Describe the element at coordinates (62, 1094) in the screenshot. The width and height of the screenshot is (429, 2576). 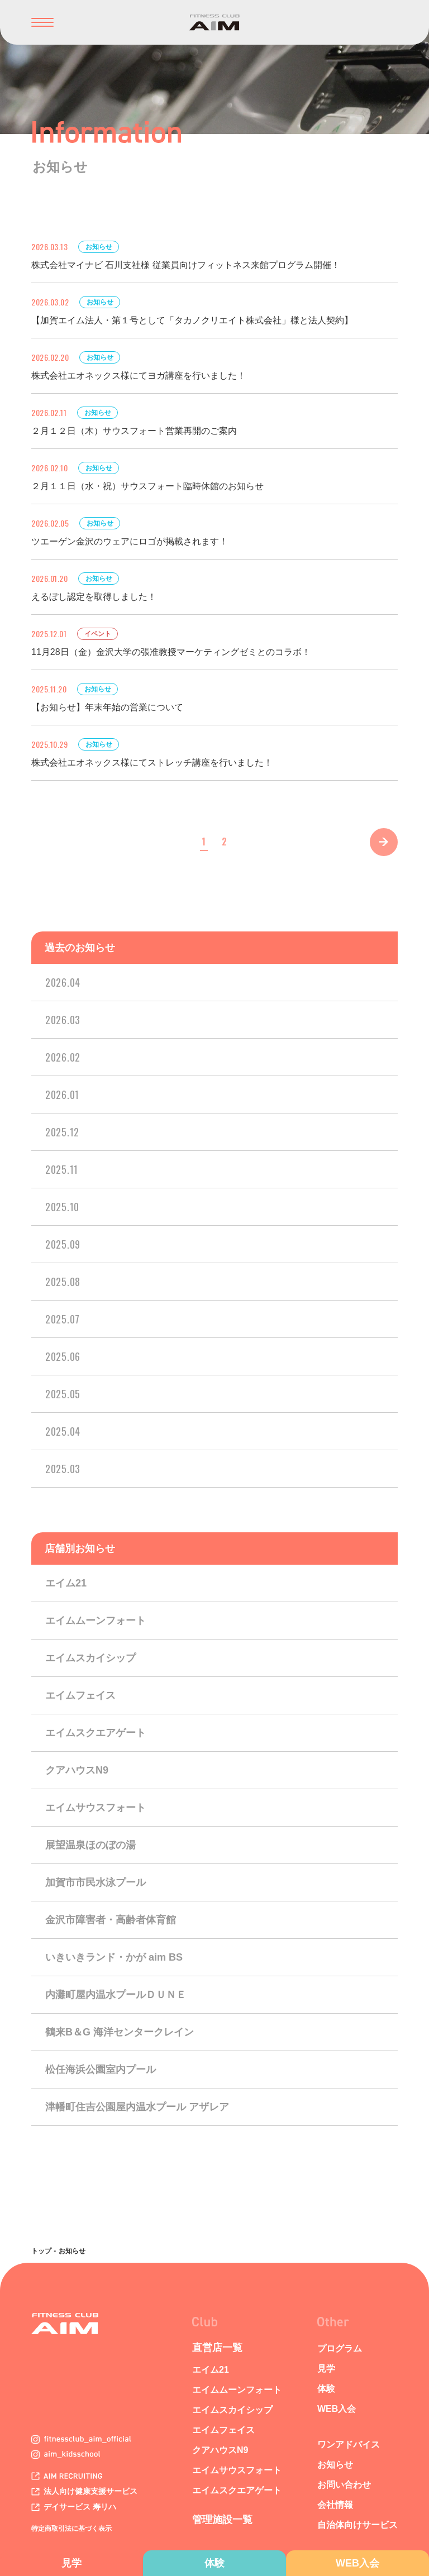
I see `2026.01` at that location.